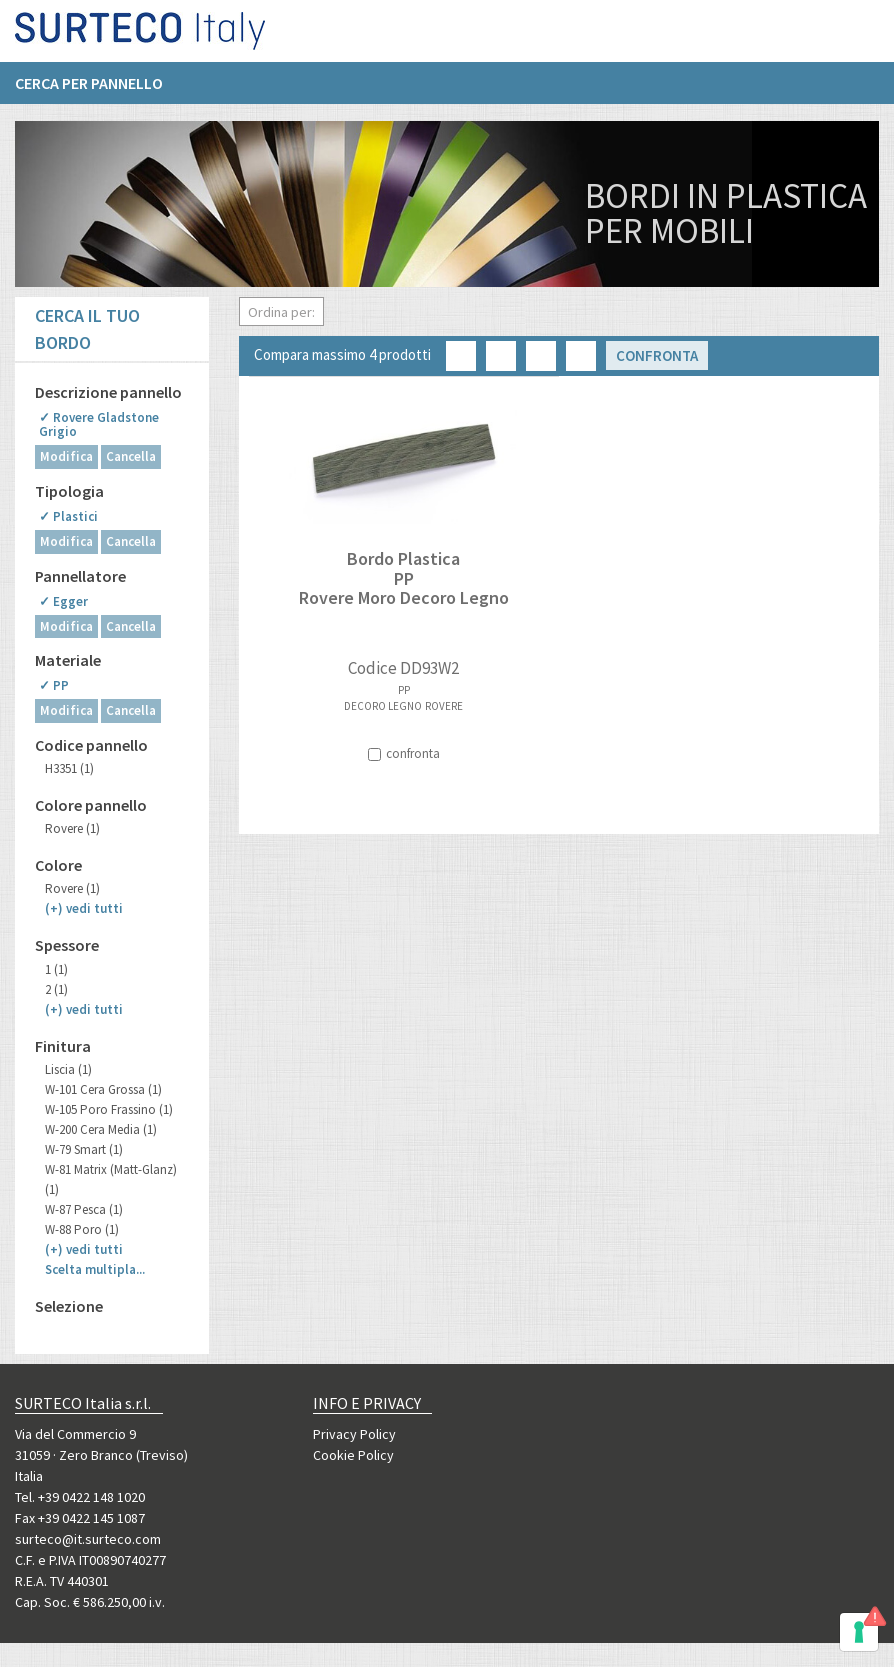  I want to click on W-87 Pesca, so click(84, 1209).